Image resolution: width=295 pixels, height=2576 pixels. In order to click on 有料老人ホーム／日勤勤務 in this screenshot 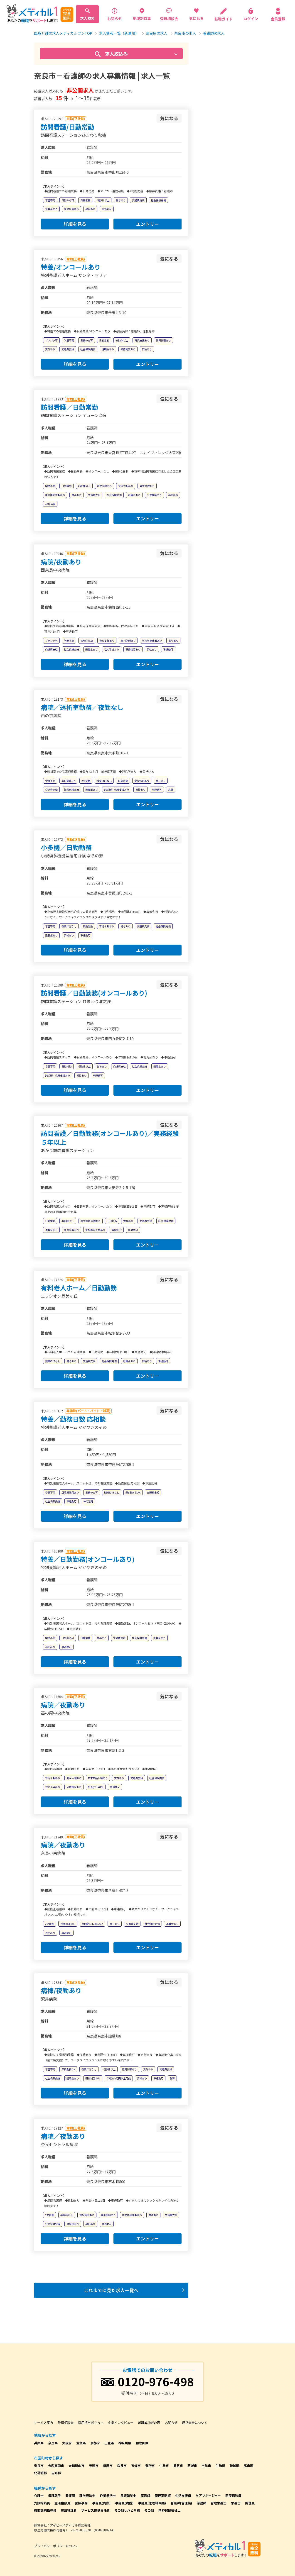, I will do `click(79, 1287)`.